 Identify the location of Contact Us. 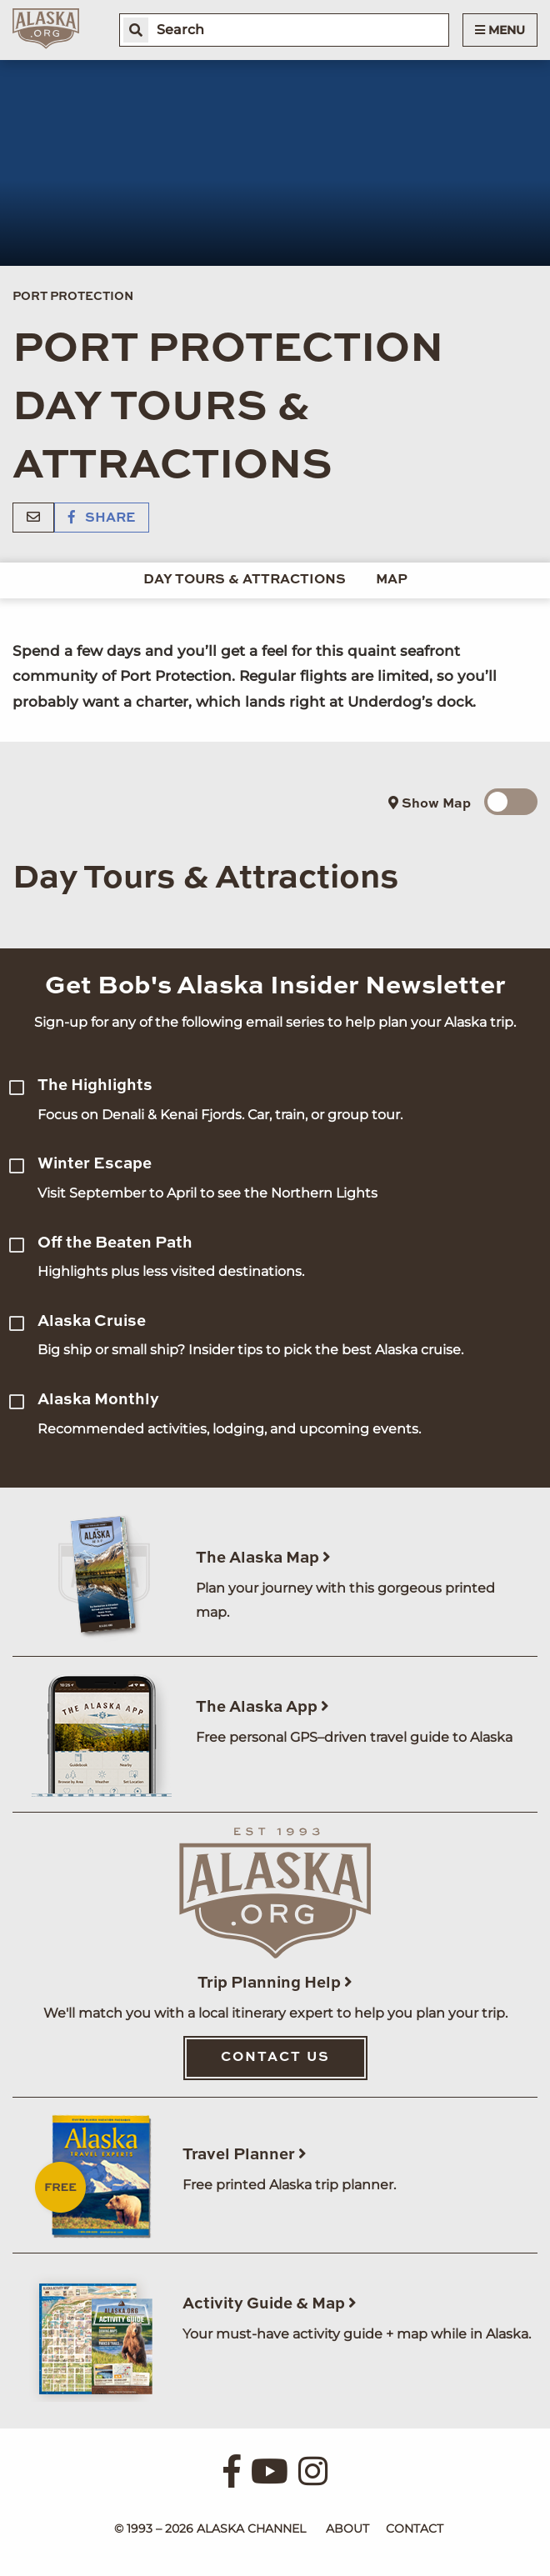
(275, 2057).